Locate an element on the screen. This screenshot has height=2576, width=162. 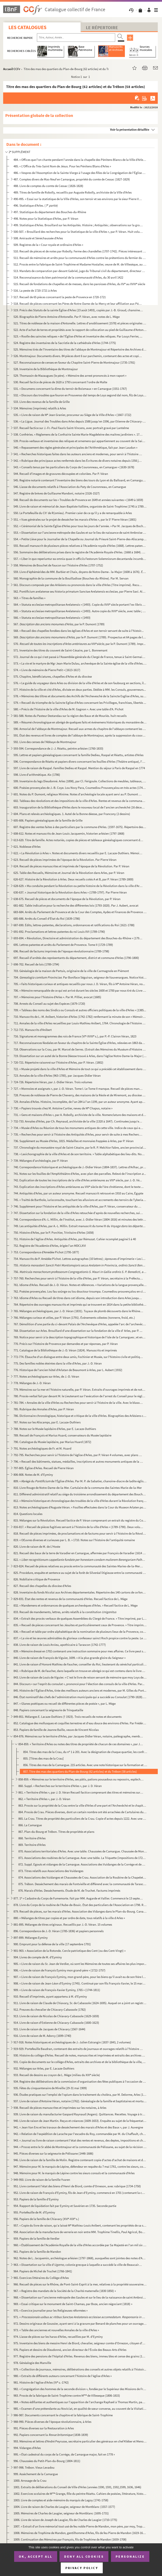
935. Fêtes du cinquantenaire de Mireille (29-31 mai 1909) is located at coordinates (50, 2088).